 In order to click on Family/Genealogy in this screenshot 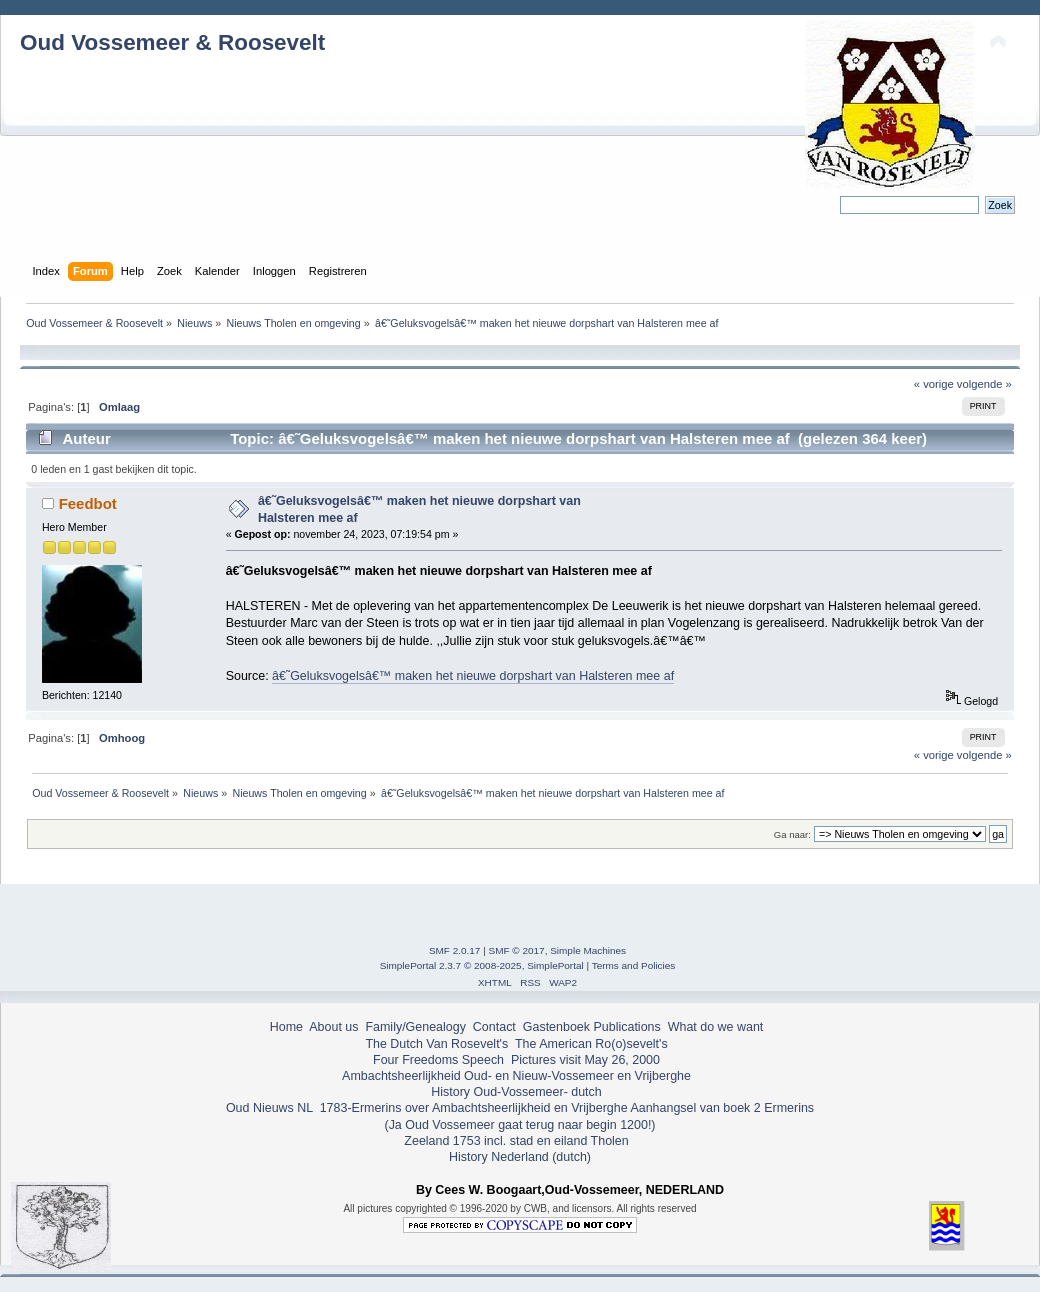, I will do `click(415, 1027)`.